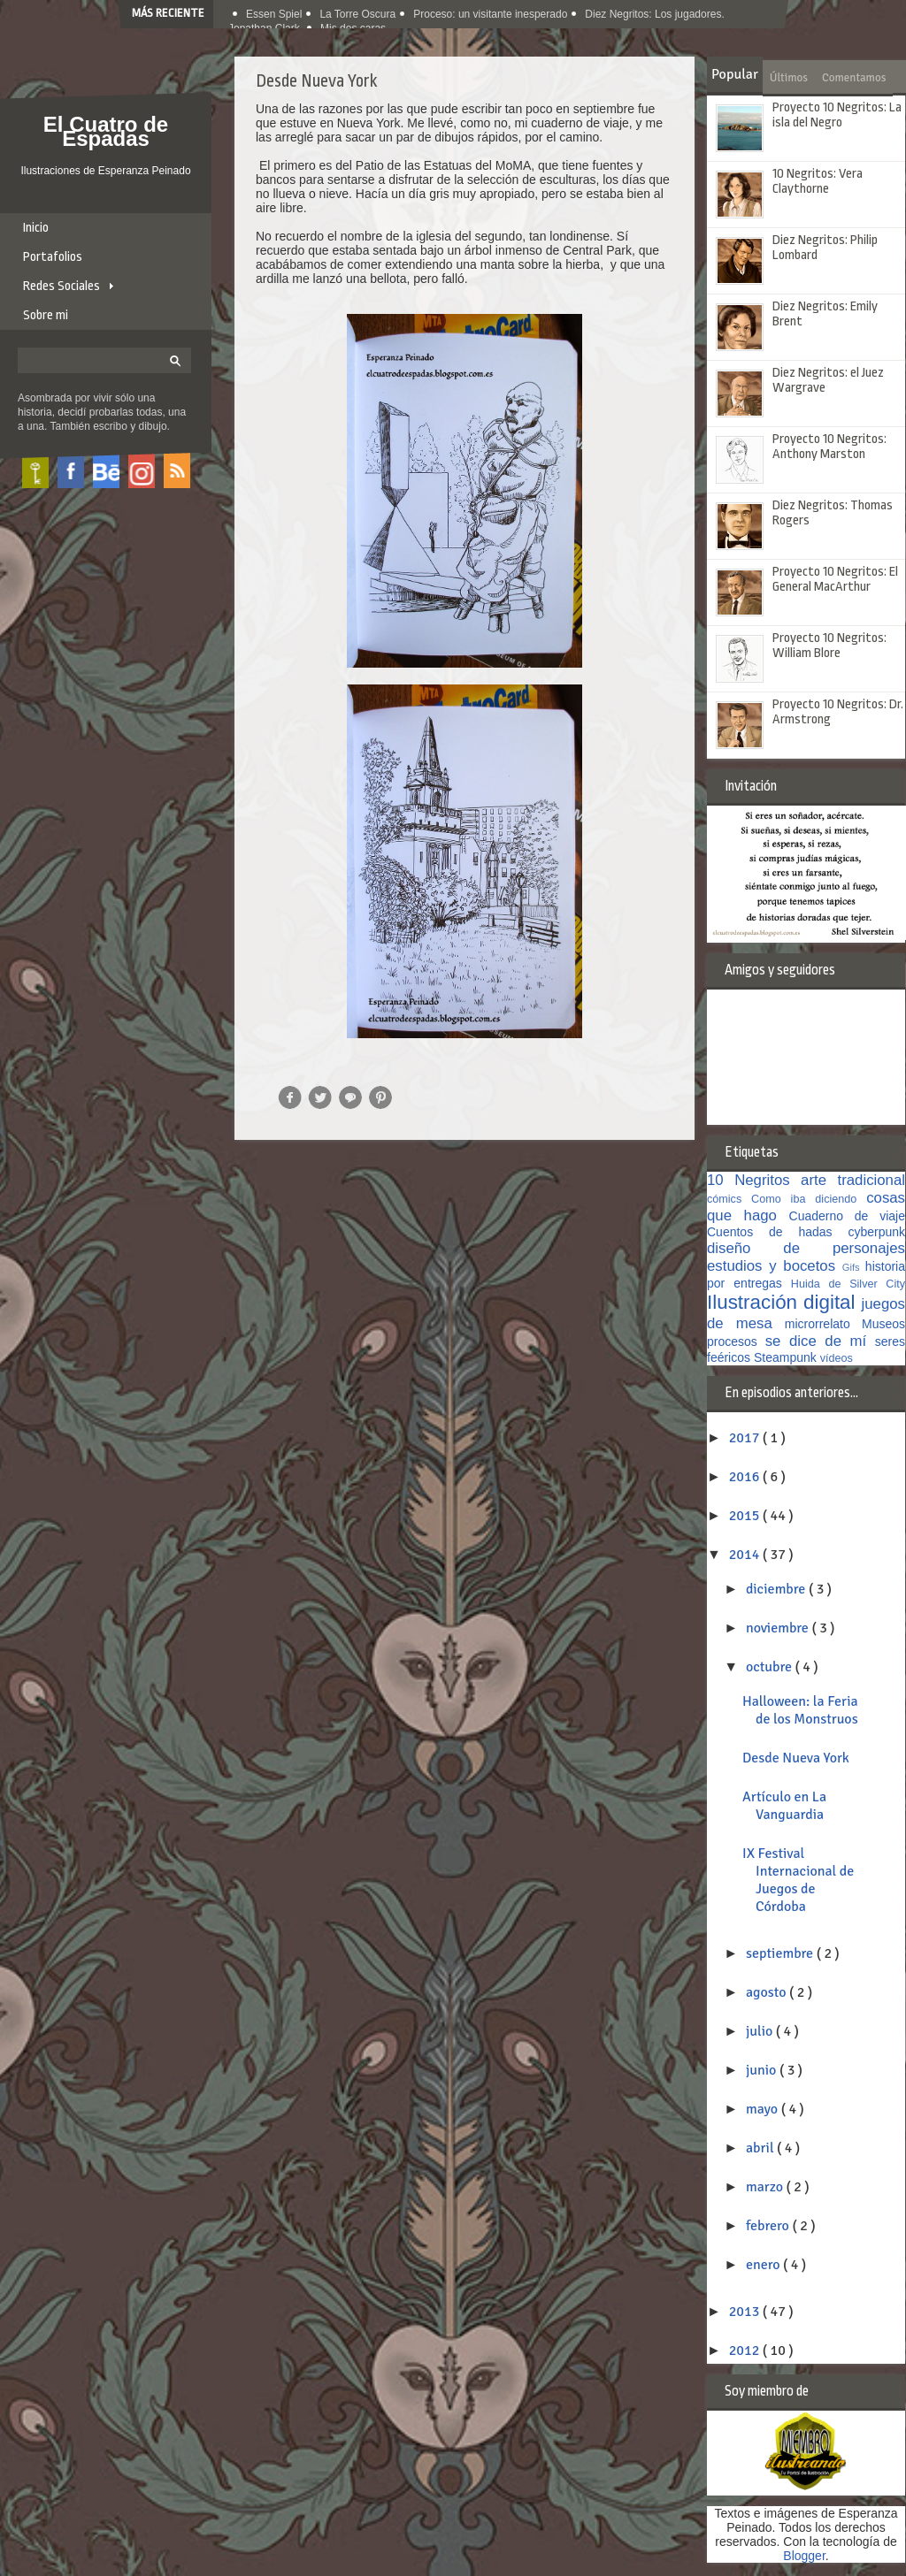 The height and width of the screenshot is (2576, 906). Describe the element at coordinates (754, 1180) in the screenshot. I see `10 Negritos` at that location.